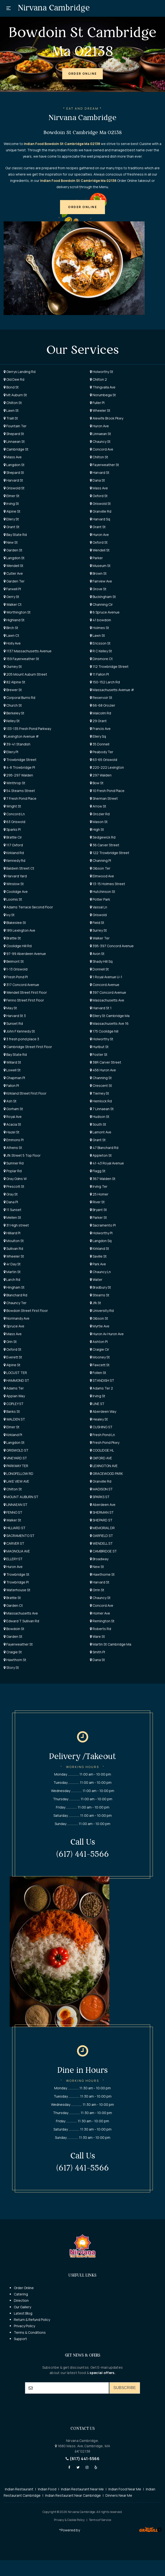  I want to click on MADISON ST, so click(101, 1489).